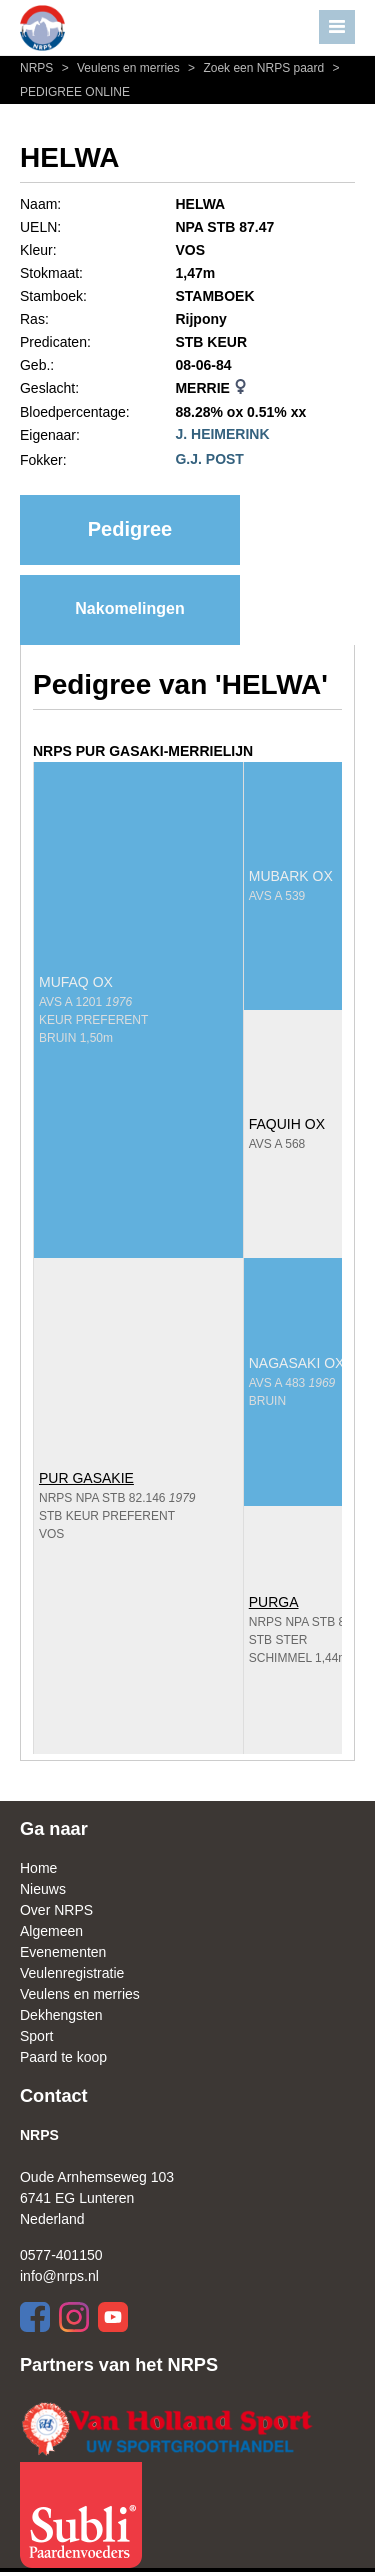  What do you see at coordinates (38, 1868) in the screenshot?
I see `Home` at bounding box center [38, 1868].